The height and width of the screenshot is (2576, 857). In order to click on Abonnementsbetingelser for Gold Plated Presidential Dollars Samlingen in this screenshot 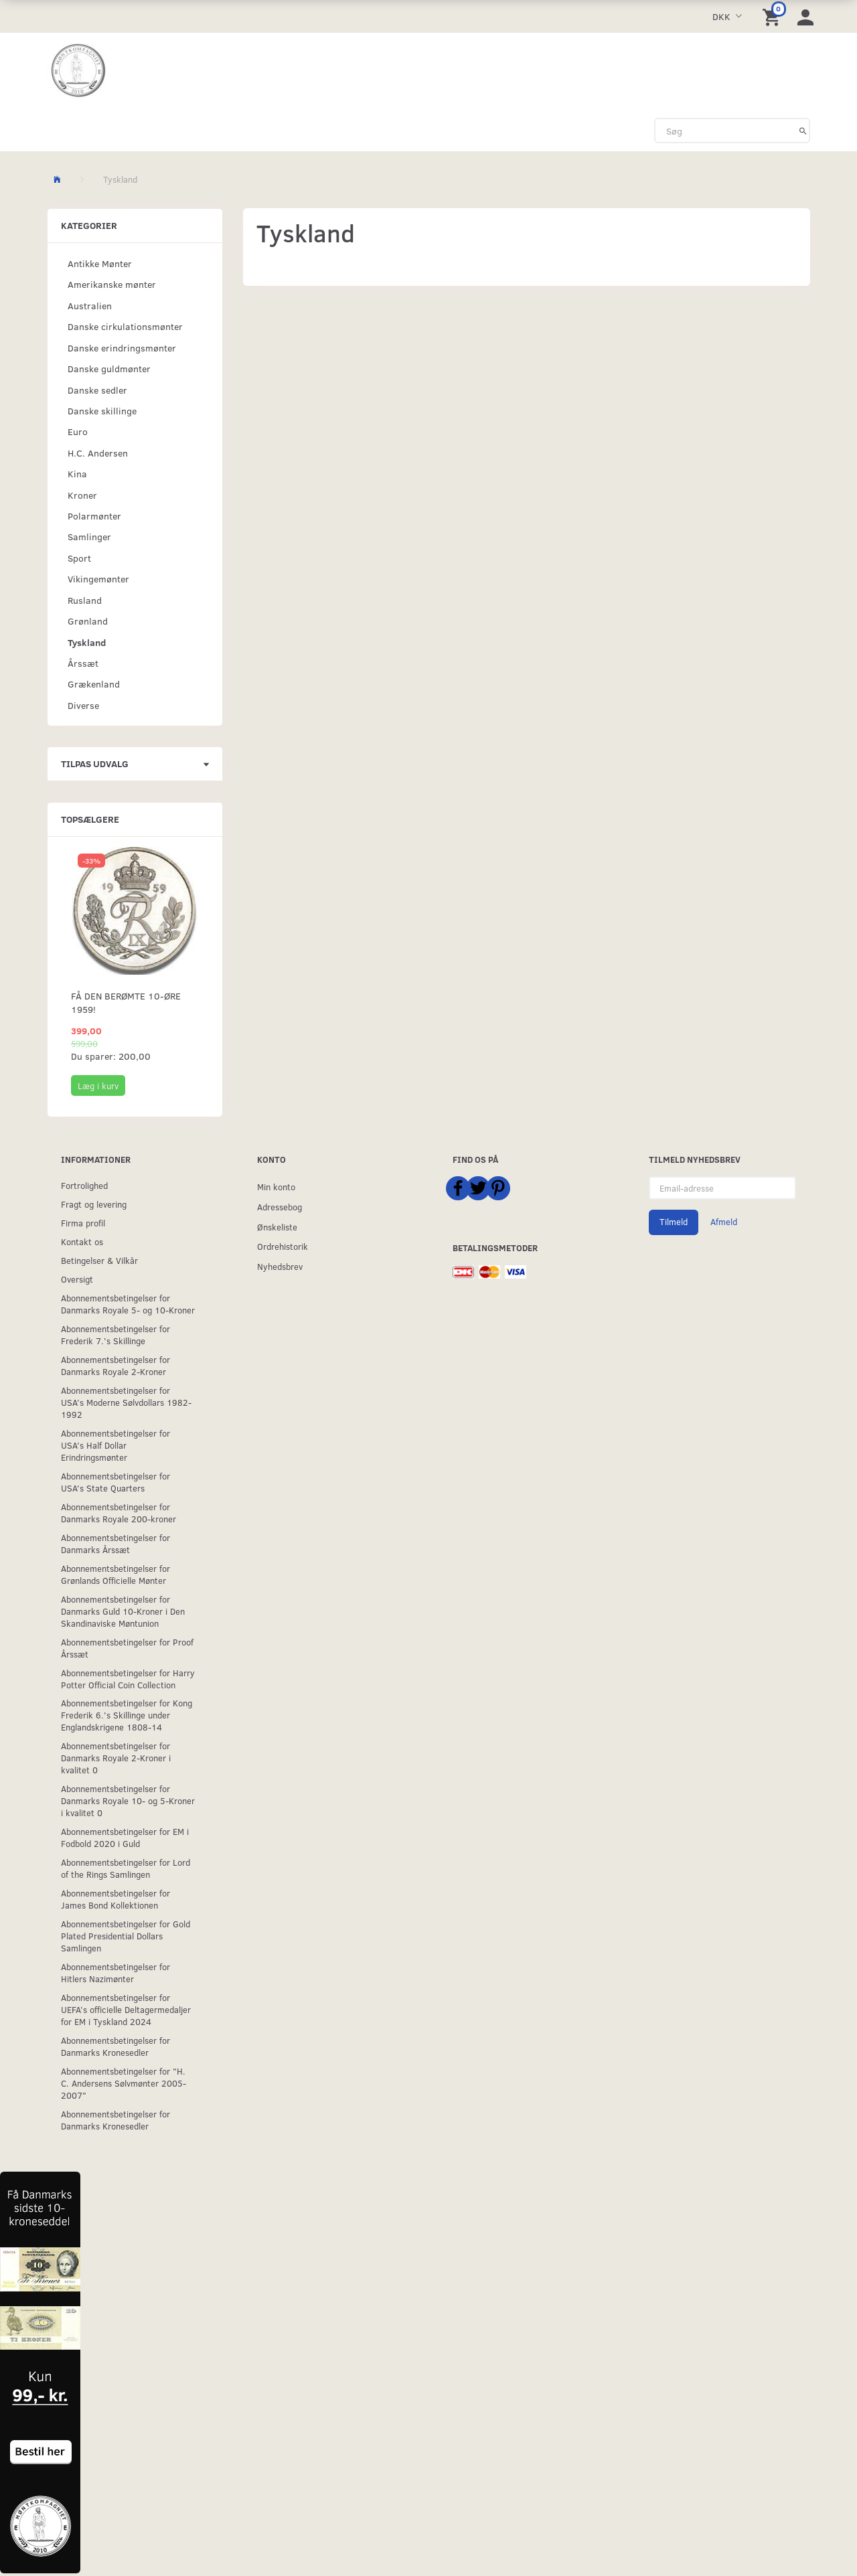, I will do `click(125, 1935)`.